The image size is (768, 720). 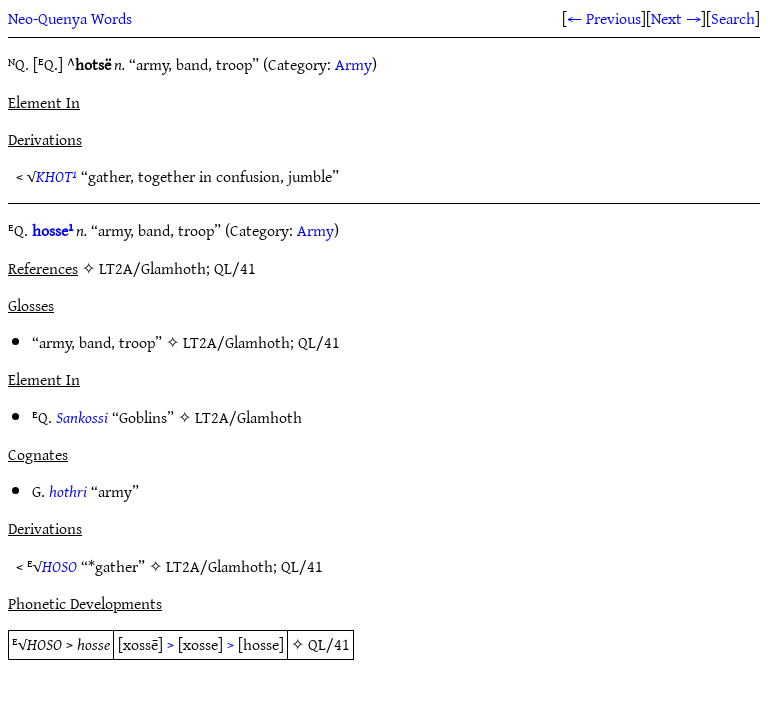 I want to click on Next →, so click(x=676, y=18).